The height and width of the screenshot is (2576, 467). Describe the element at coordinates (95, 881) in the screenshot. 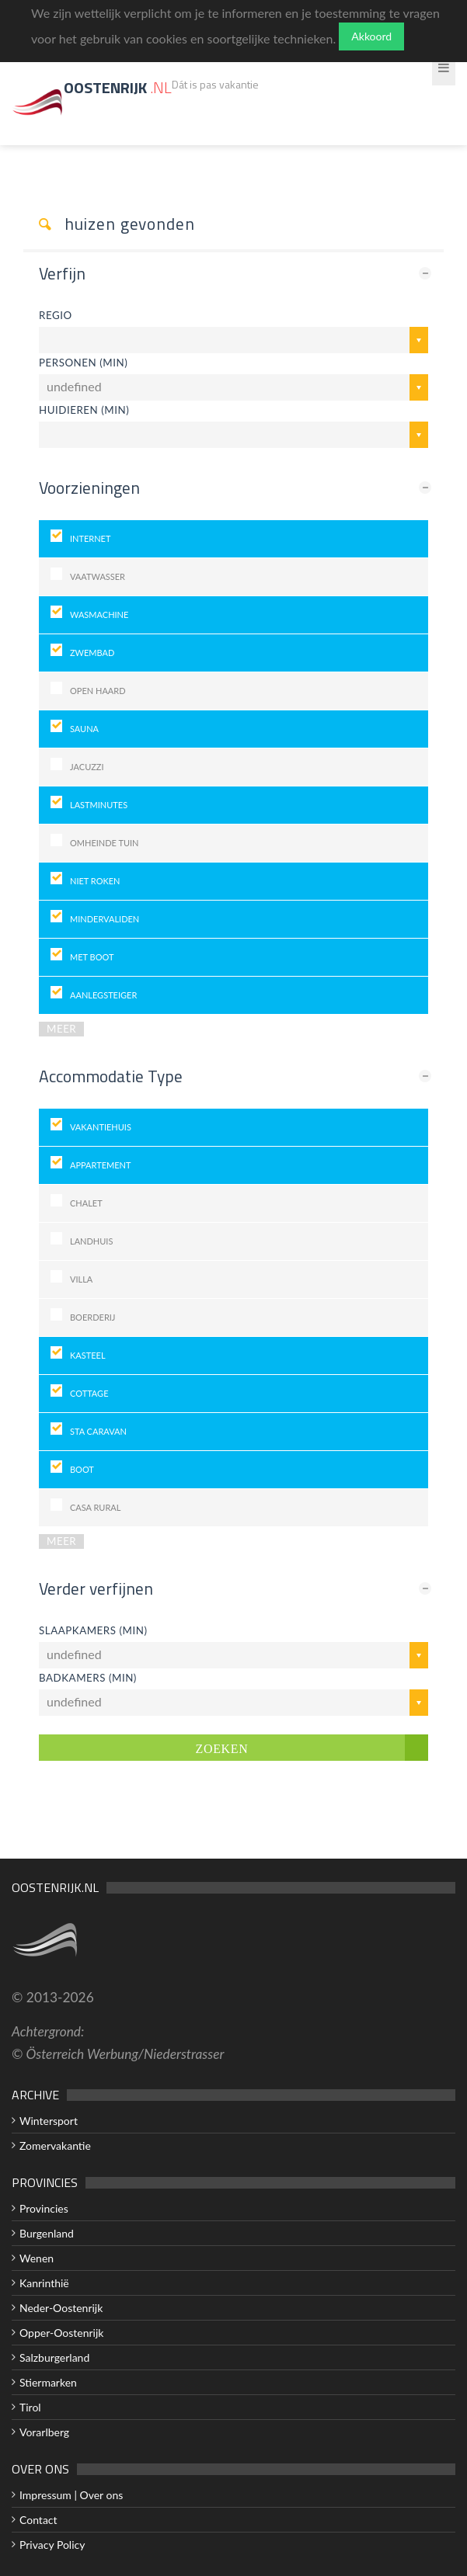

I see `Niet roken` at that location.